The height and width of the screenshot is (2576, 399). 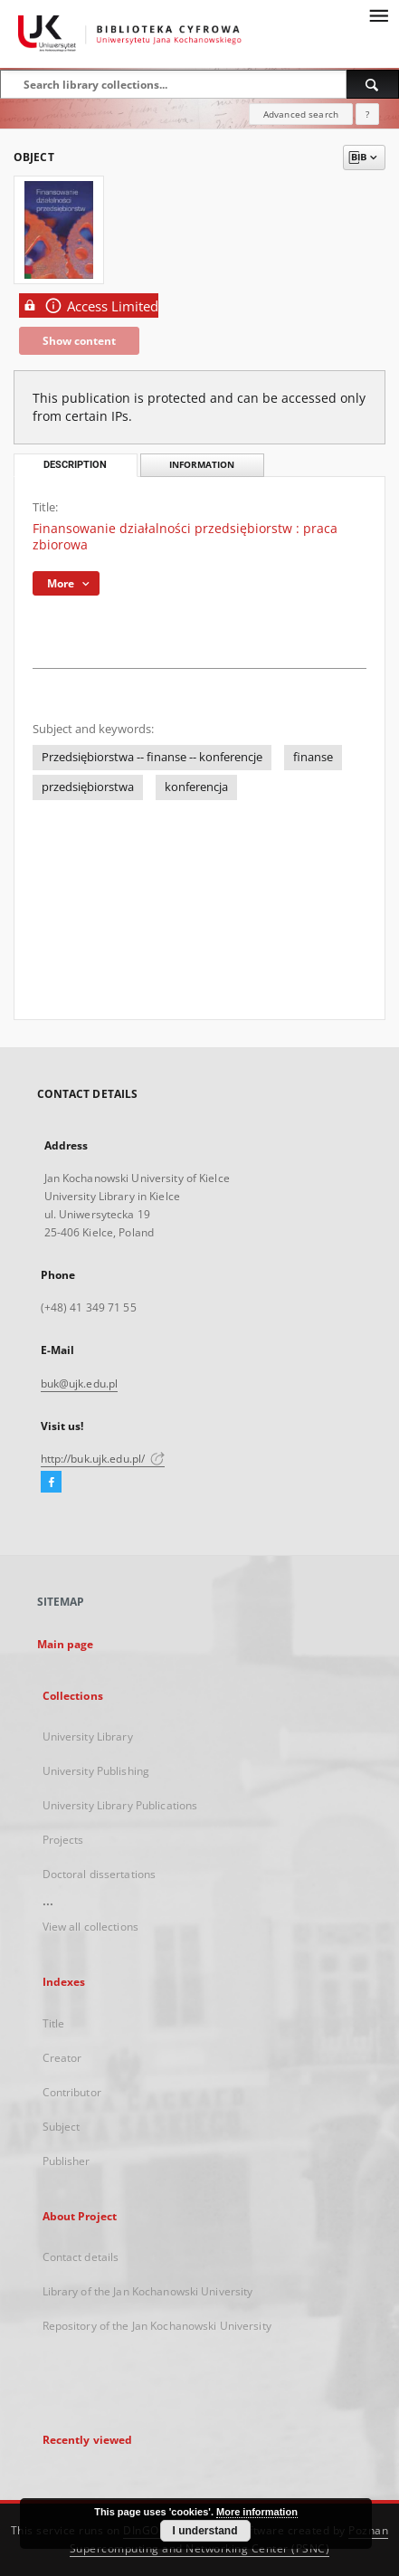 What do you see at coordinates (51, 1482) in the screenshot?
I see `[Facebook]` at bounding box center [51, 1482].